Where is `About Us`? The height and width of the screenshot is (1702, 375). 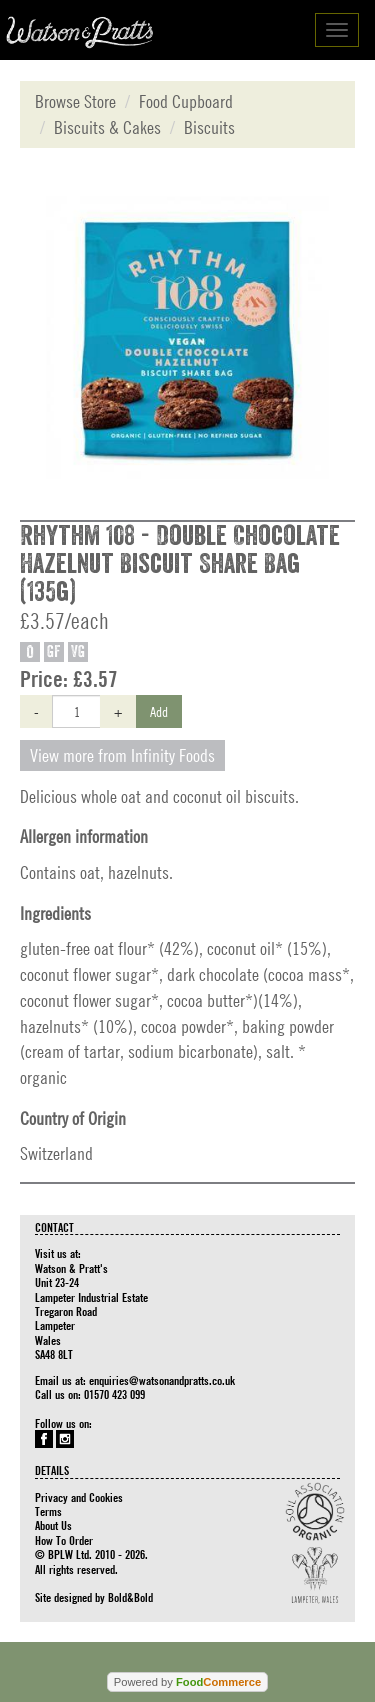 About Us is located at coordinates (53, 1525).